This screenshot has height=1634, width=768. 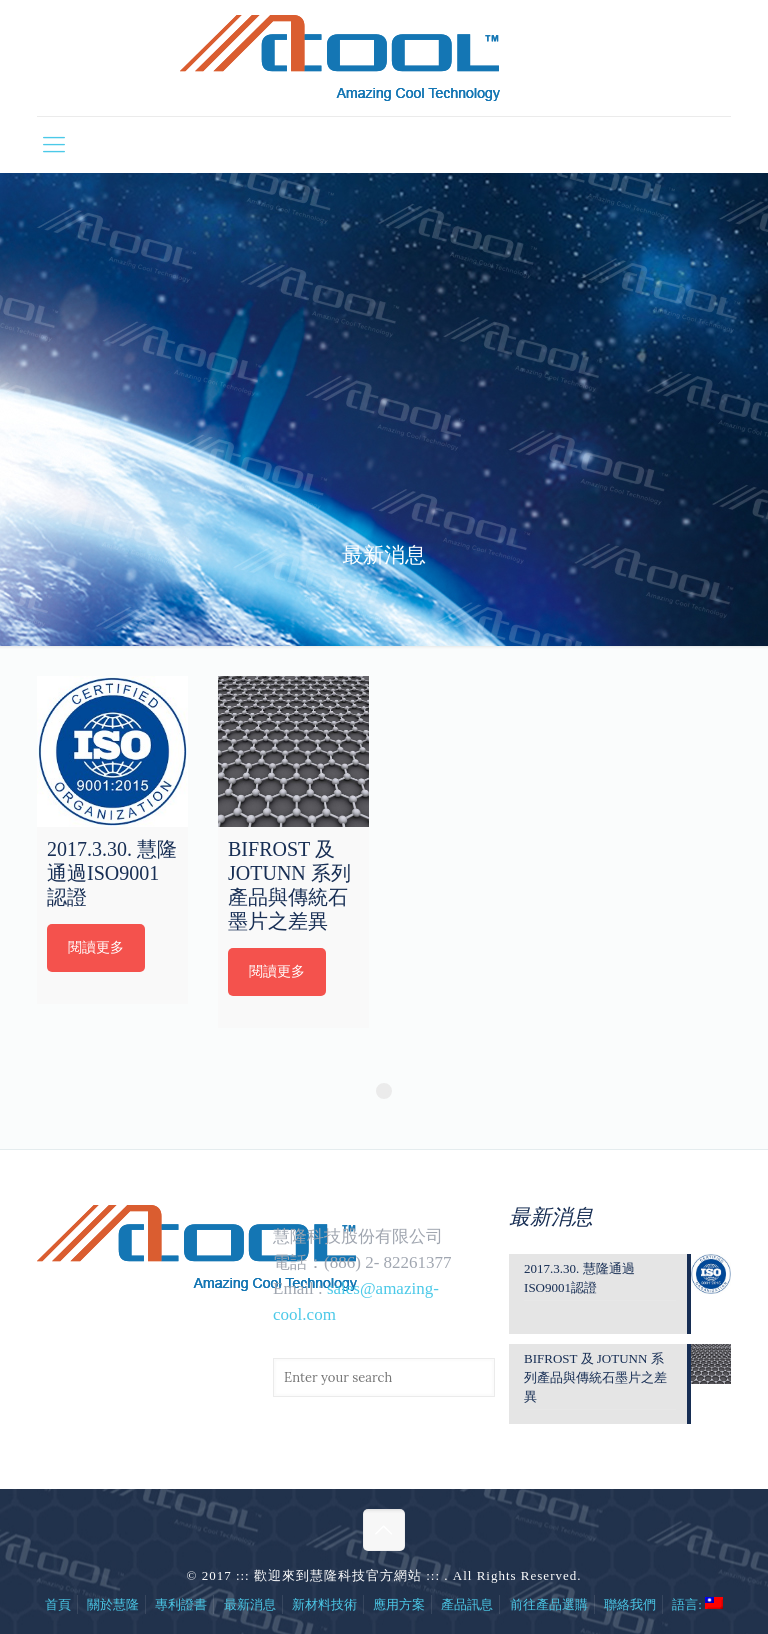 I want to click on 首頁, so click(x=58, y=1604).